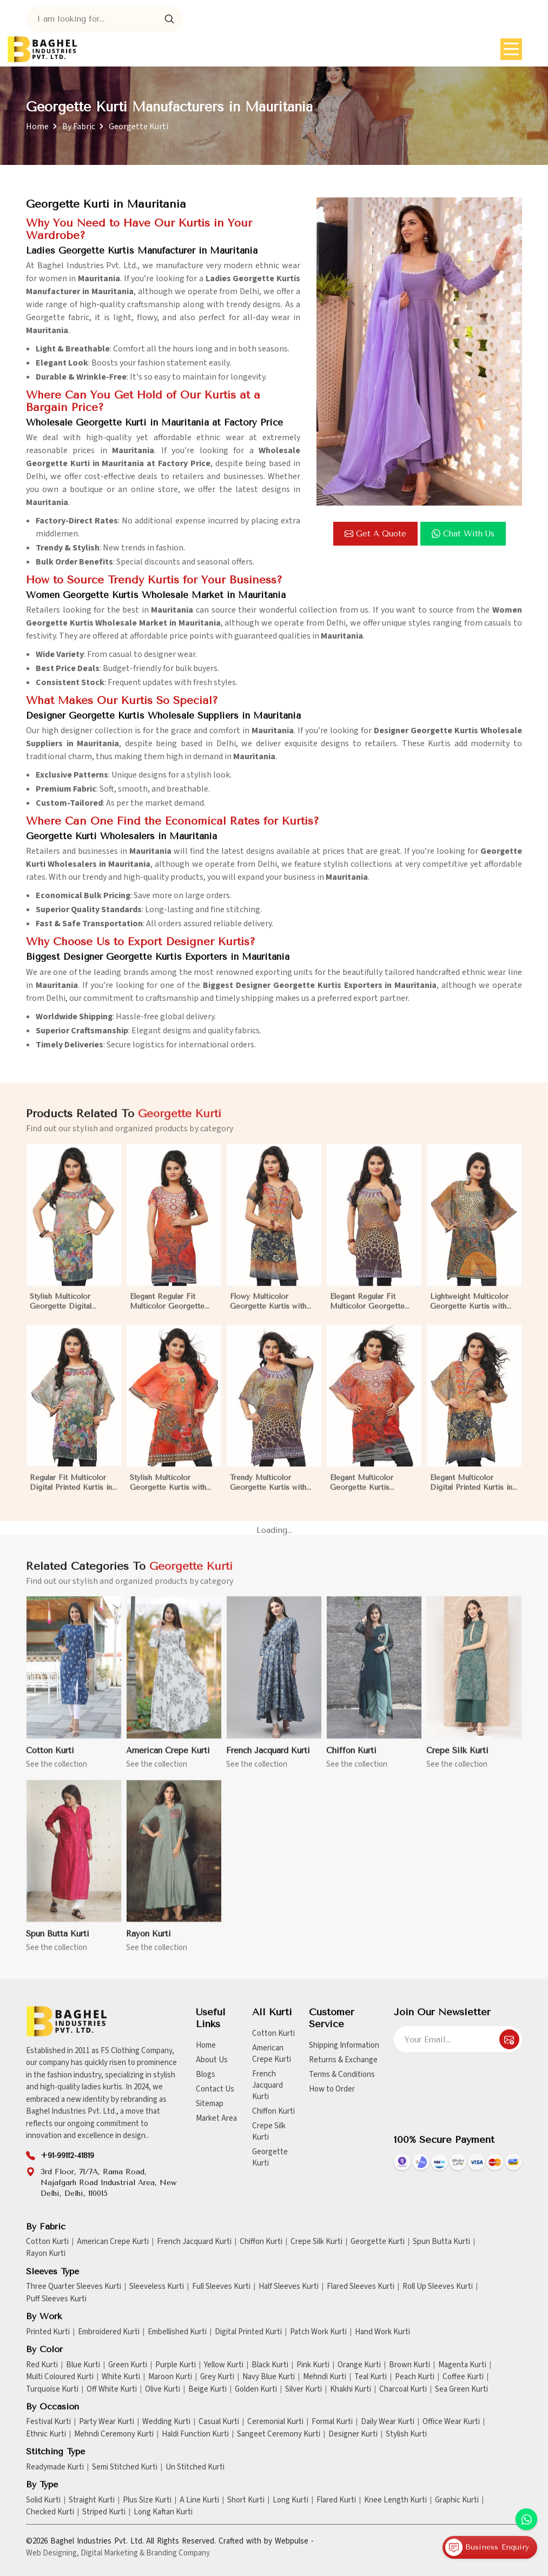 Image resolution: width=548 pixels, height=2576 pixels. Describe the element at coordinates (212, 2060) in the screenshot. I see `About Us` at that location.